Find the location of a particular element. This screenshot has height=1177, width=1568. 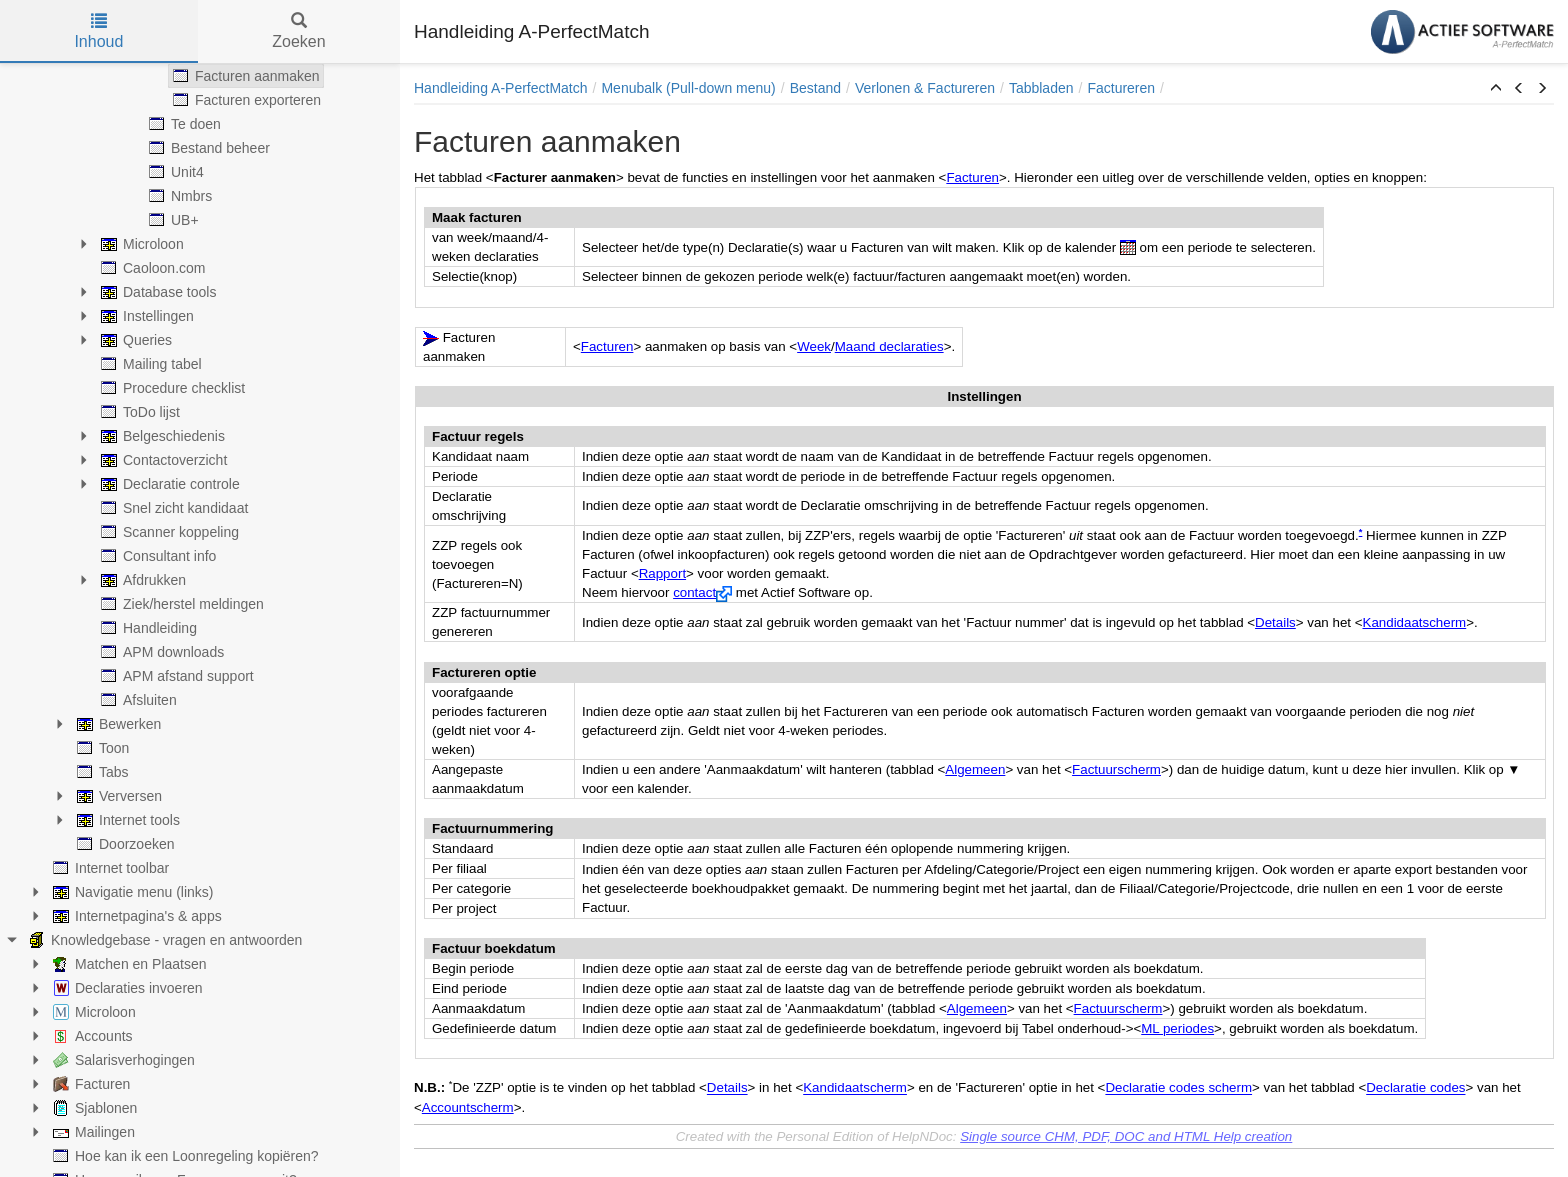

Declaraties invoeren is located at coordinates (126, 988).